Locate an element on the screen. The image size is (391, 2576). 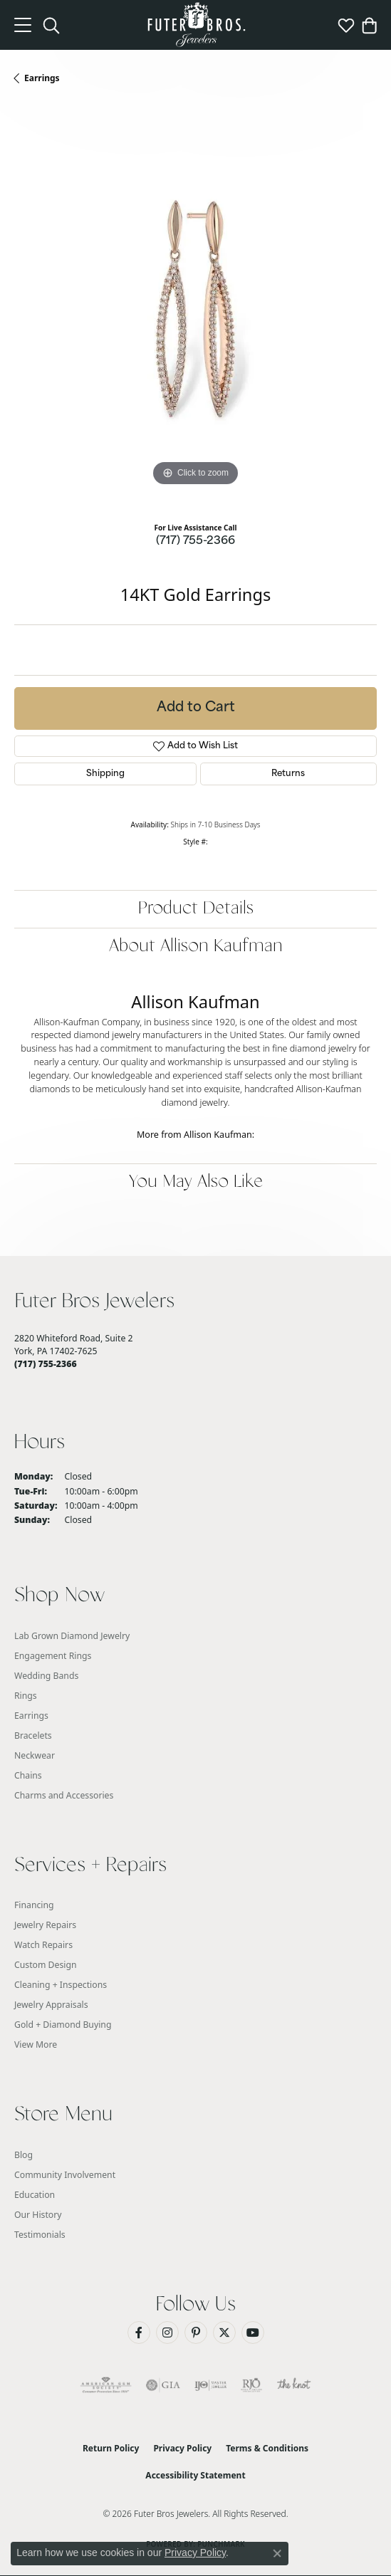
Shipping is located at coordinates (105, 774).